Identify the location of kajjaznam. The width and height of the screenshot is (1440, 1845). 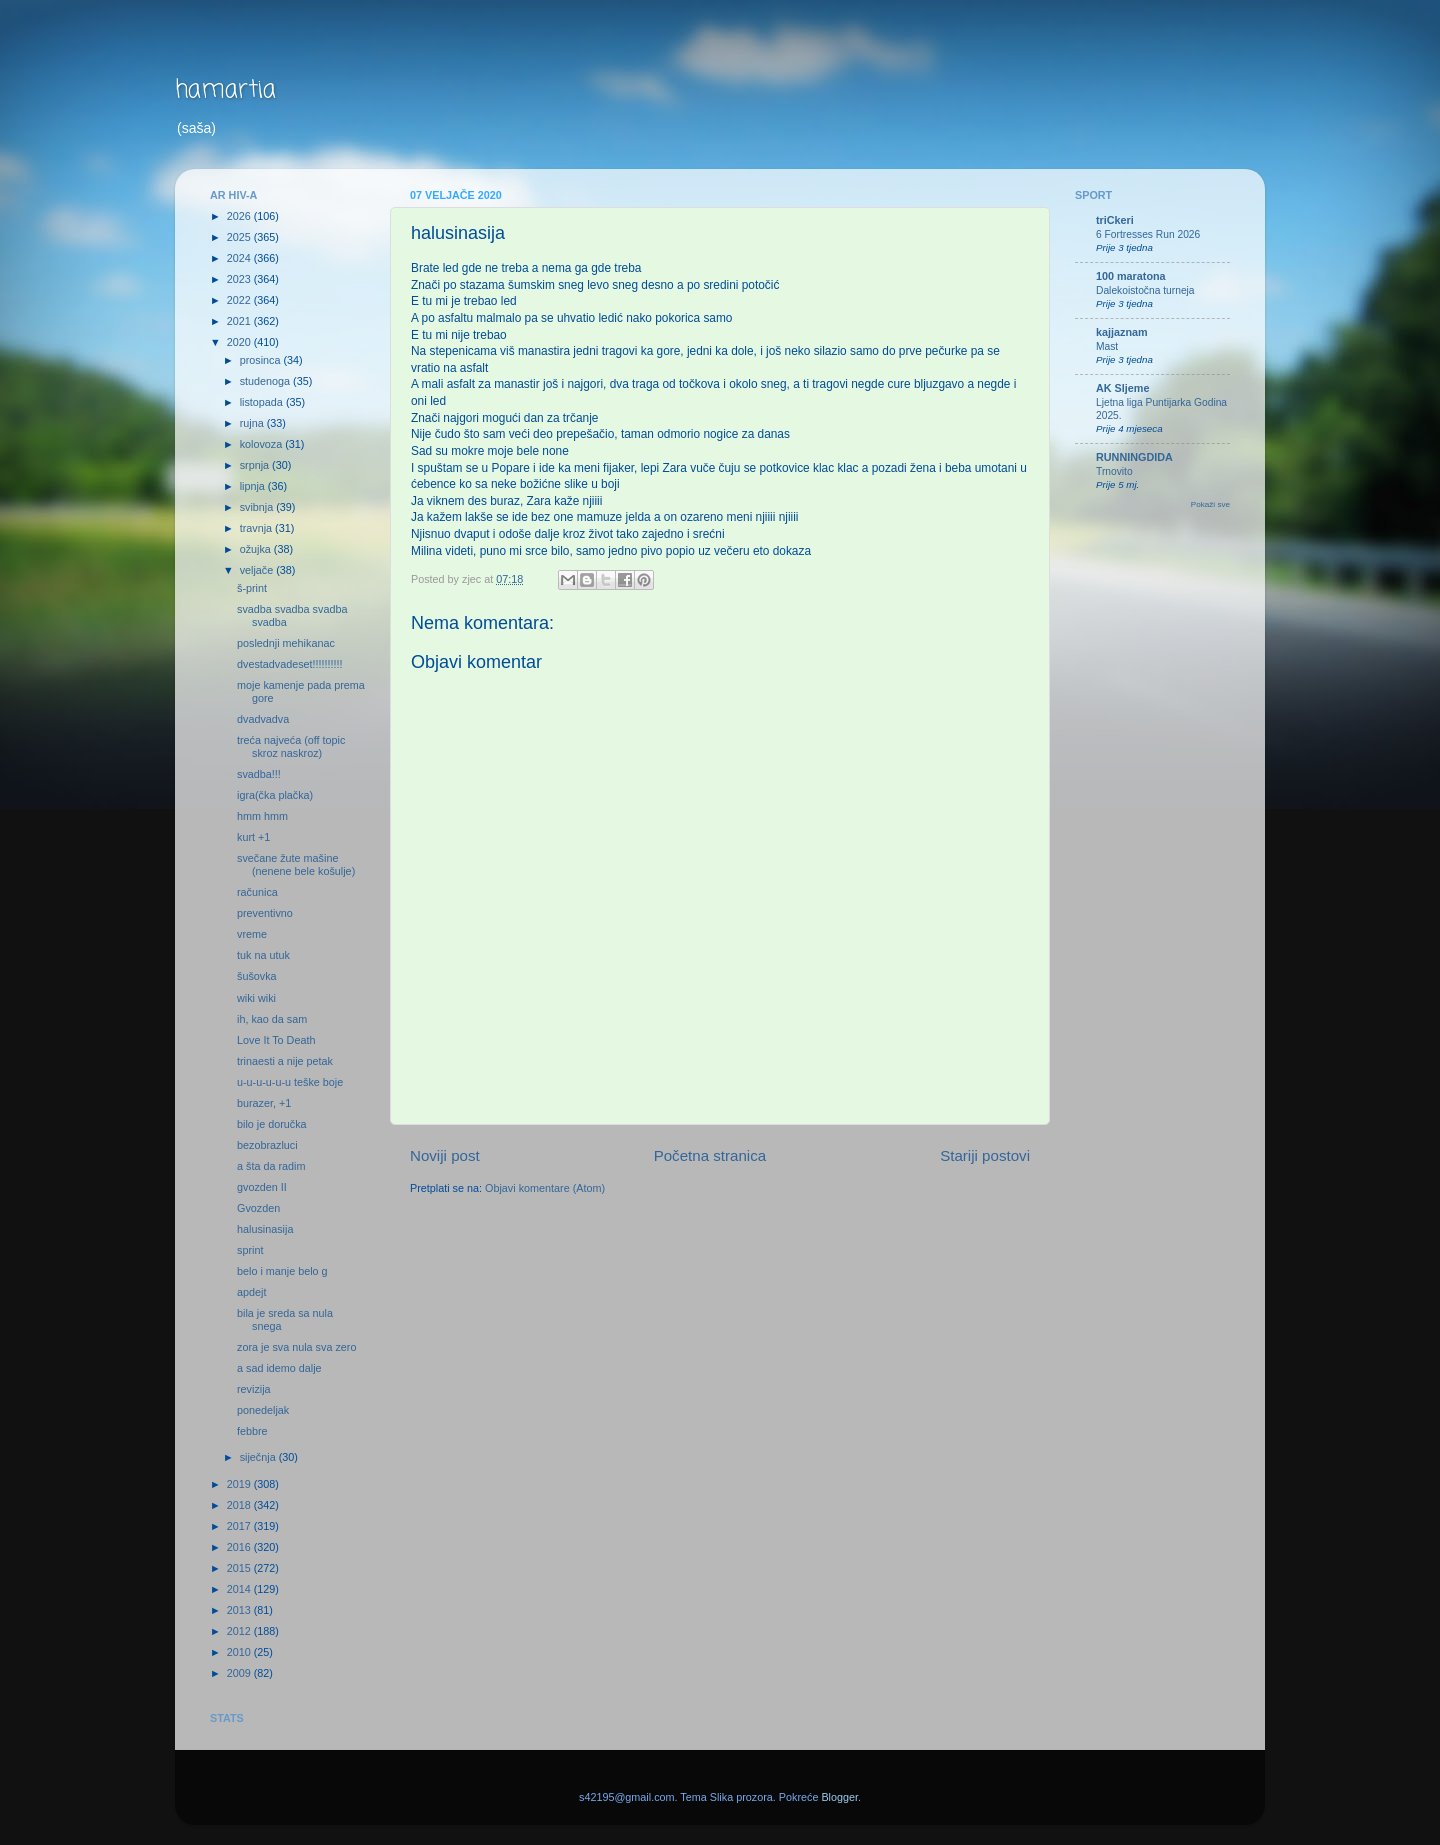
(1122, 332).